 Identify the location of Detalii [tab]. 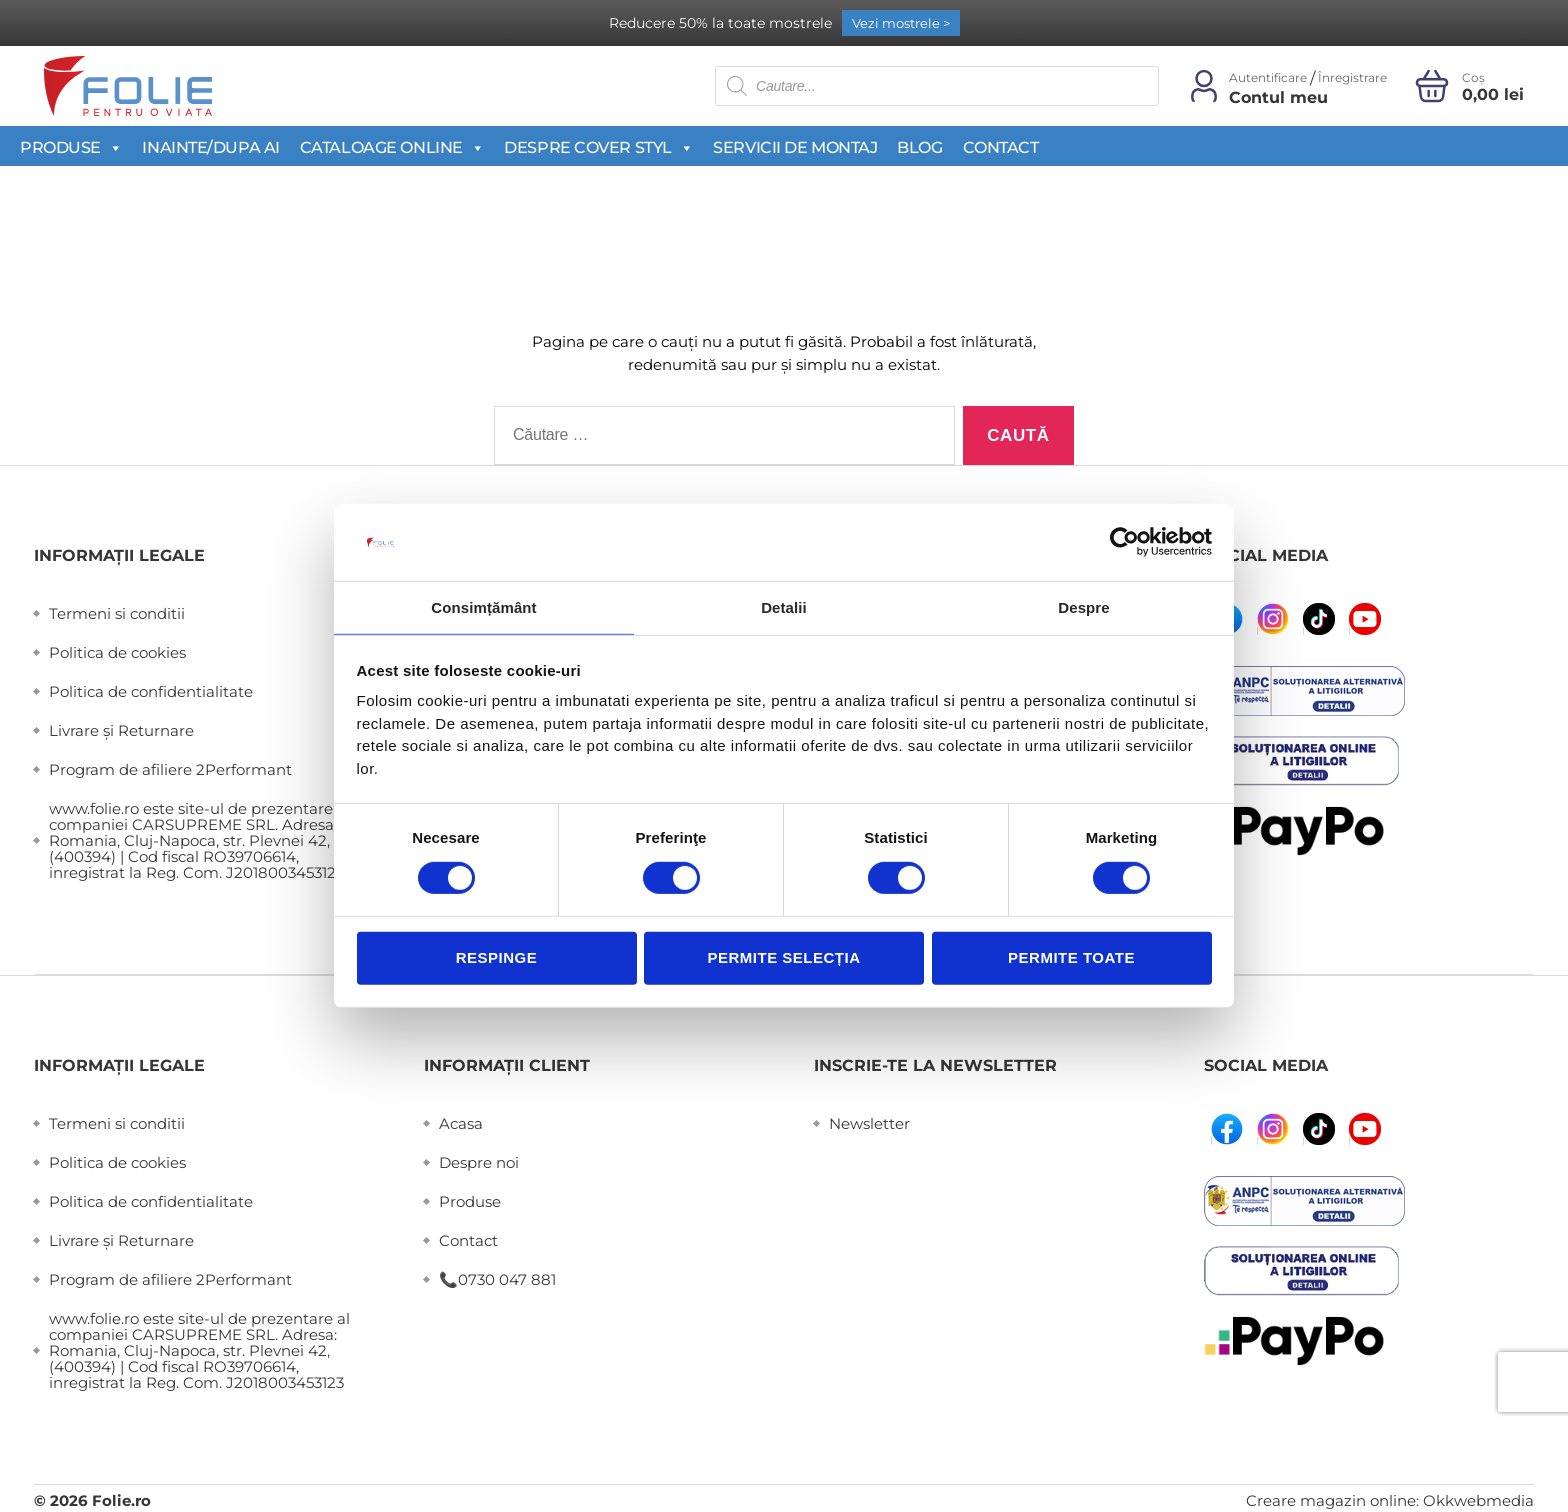
(784, 606).